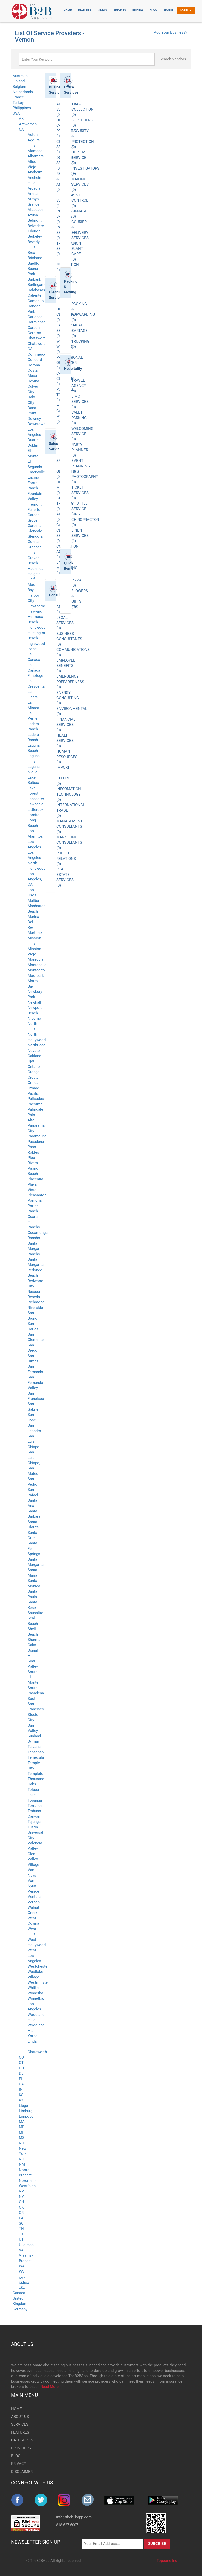 This screenshot has height=2576, width=202. What do you see at coordinates (33, 900) in the screenshot?
I see `Malibu` at bounding box center [33, 900].